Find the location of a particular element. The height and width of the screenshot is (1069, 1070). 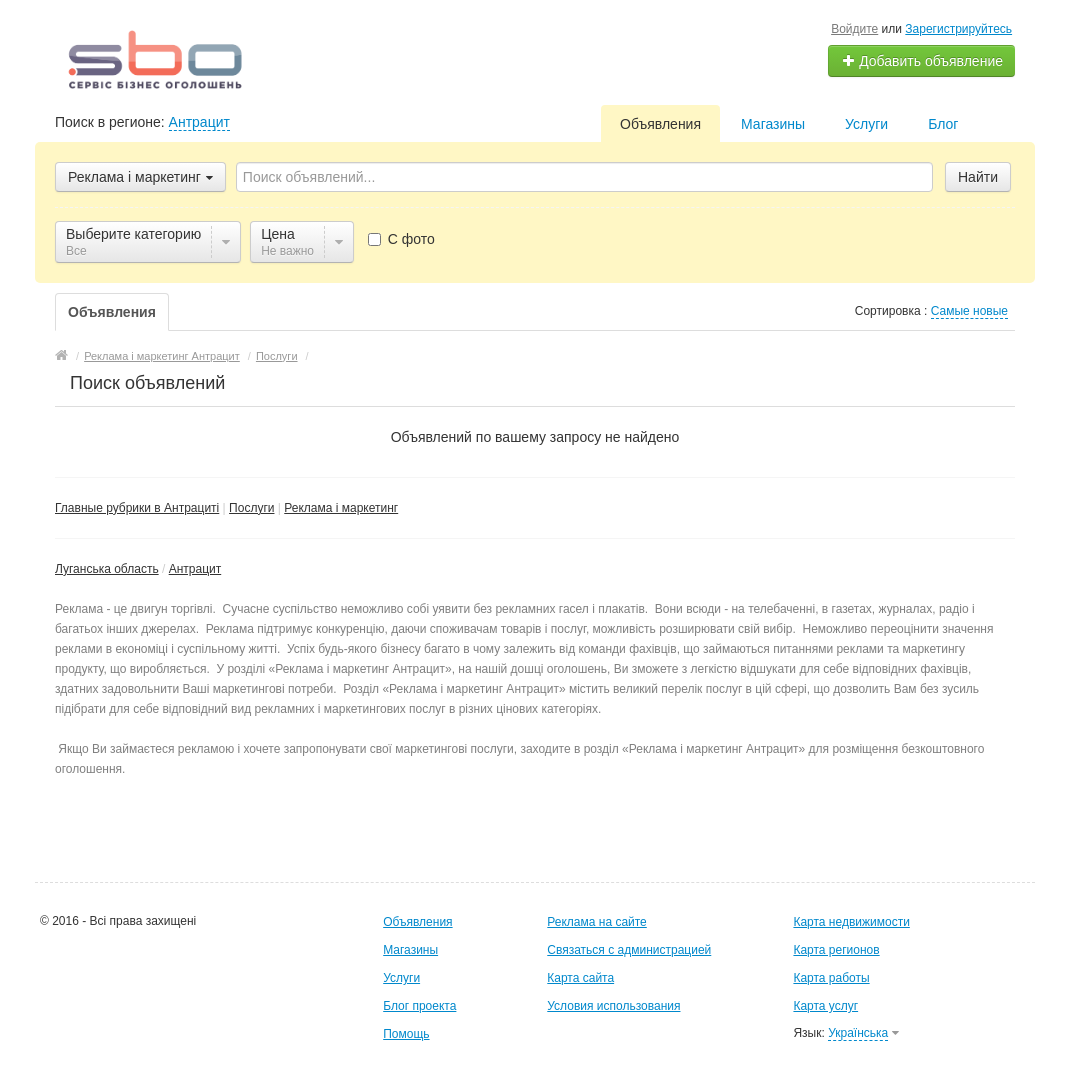

Карта сайта is located at coordinates (580, 978).